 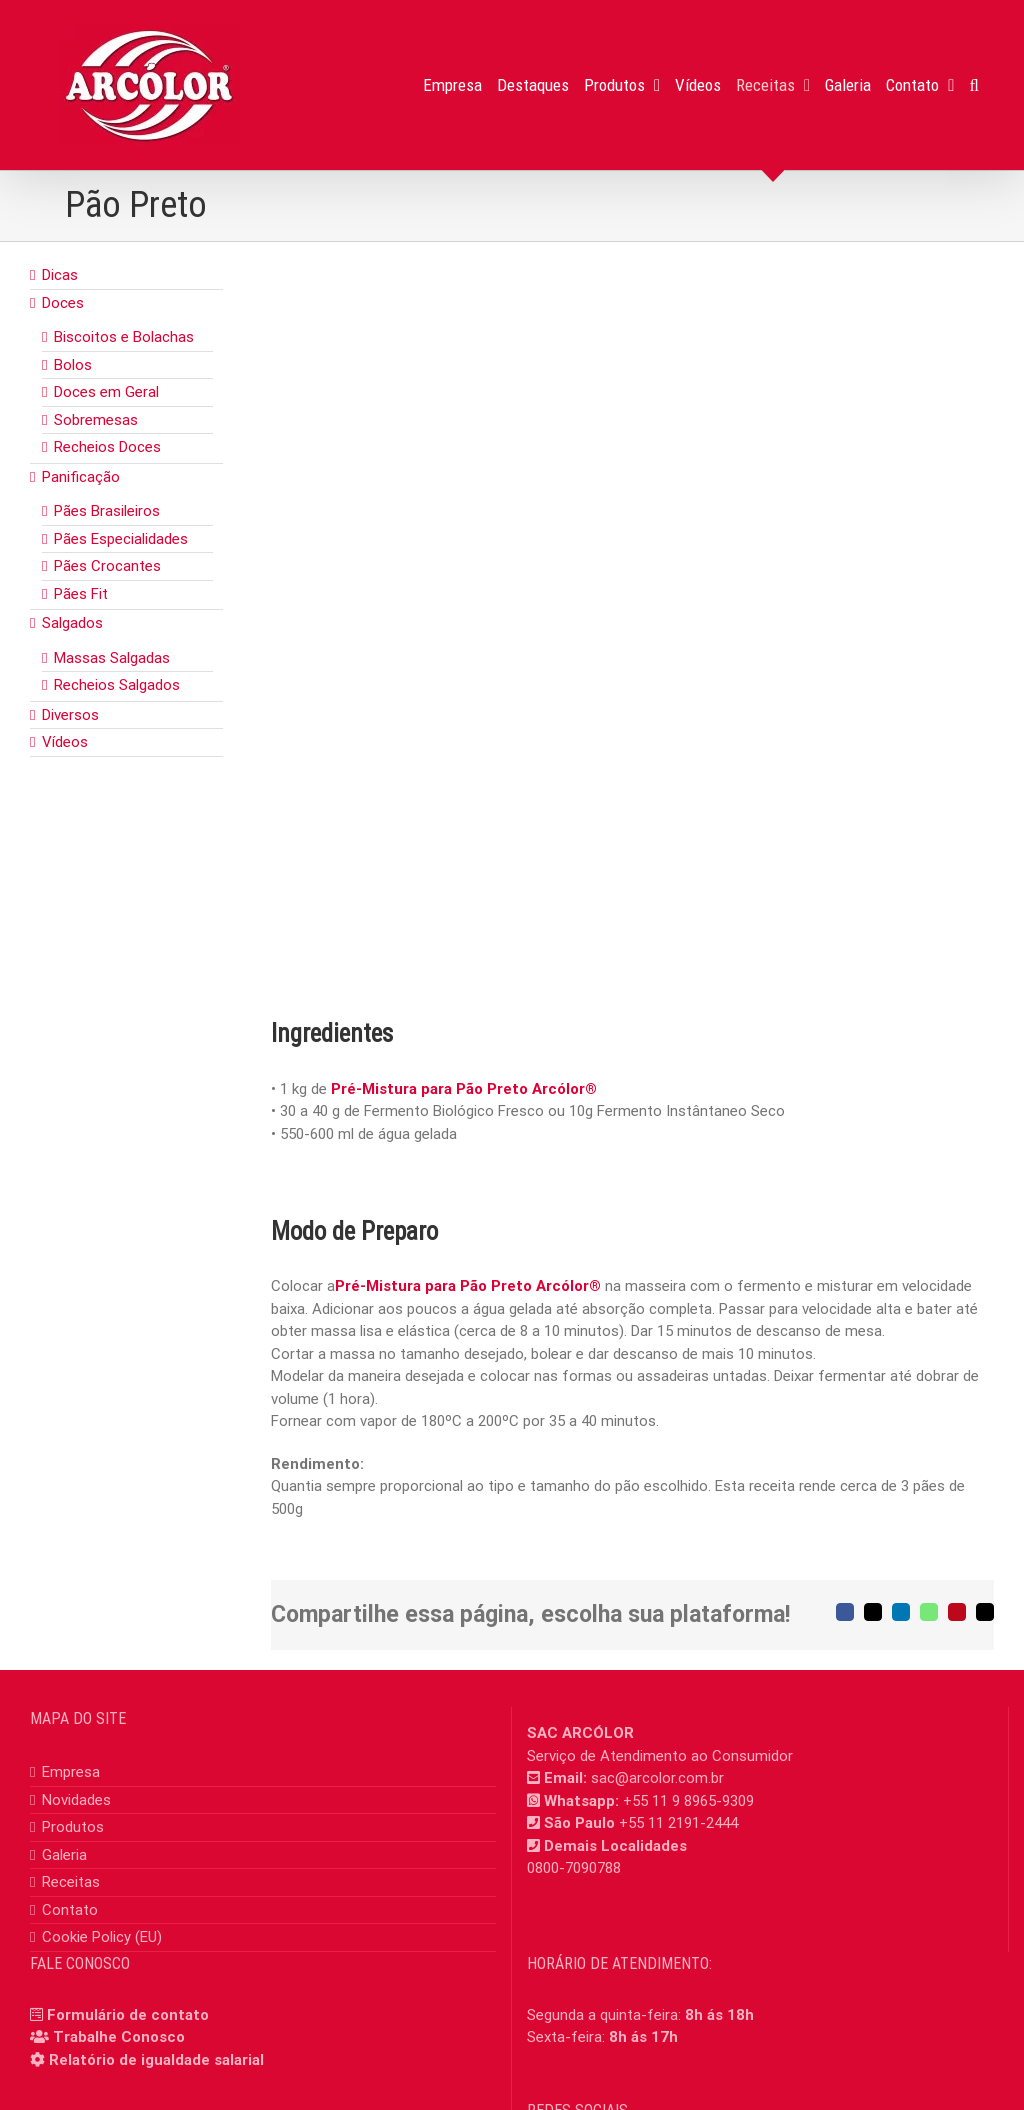 What do you see at coordinates (574, 1868) in the screenshot?
I see `0800-7090788` at bounding box center [574, 1868].